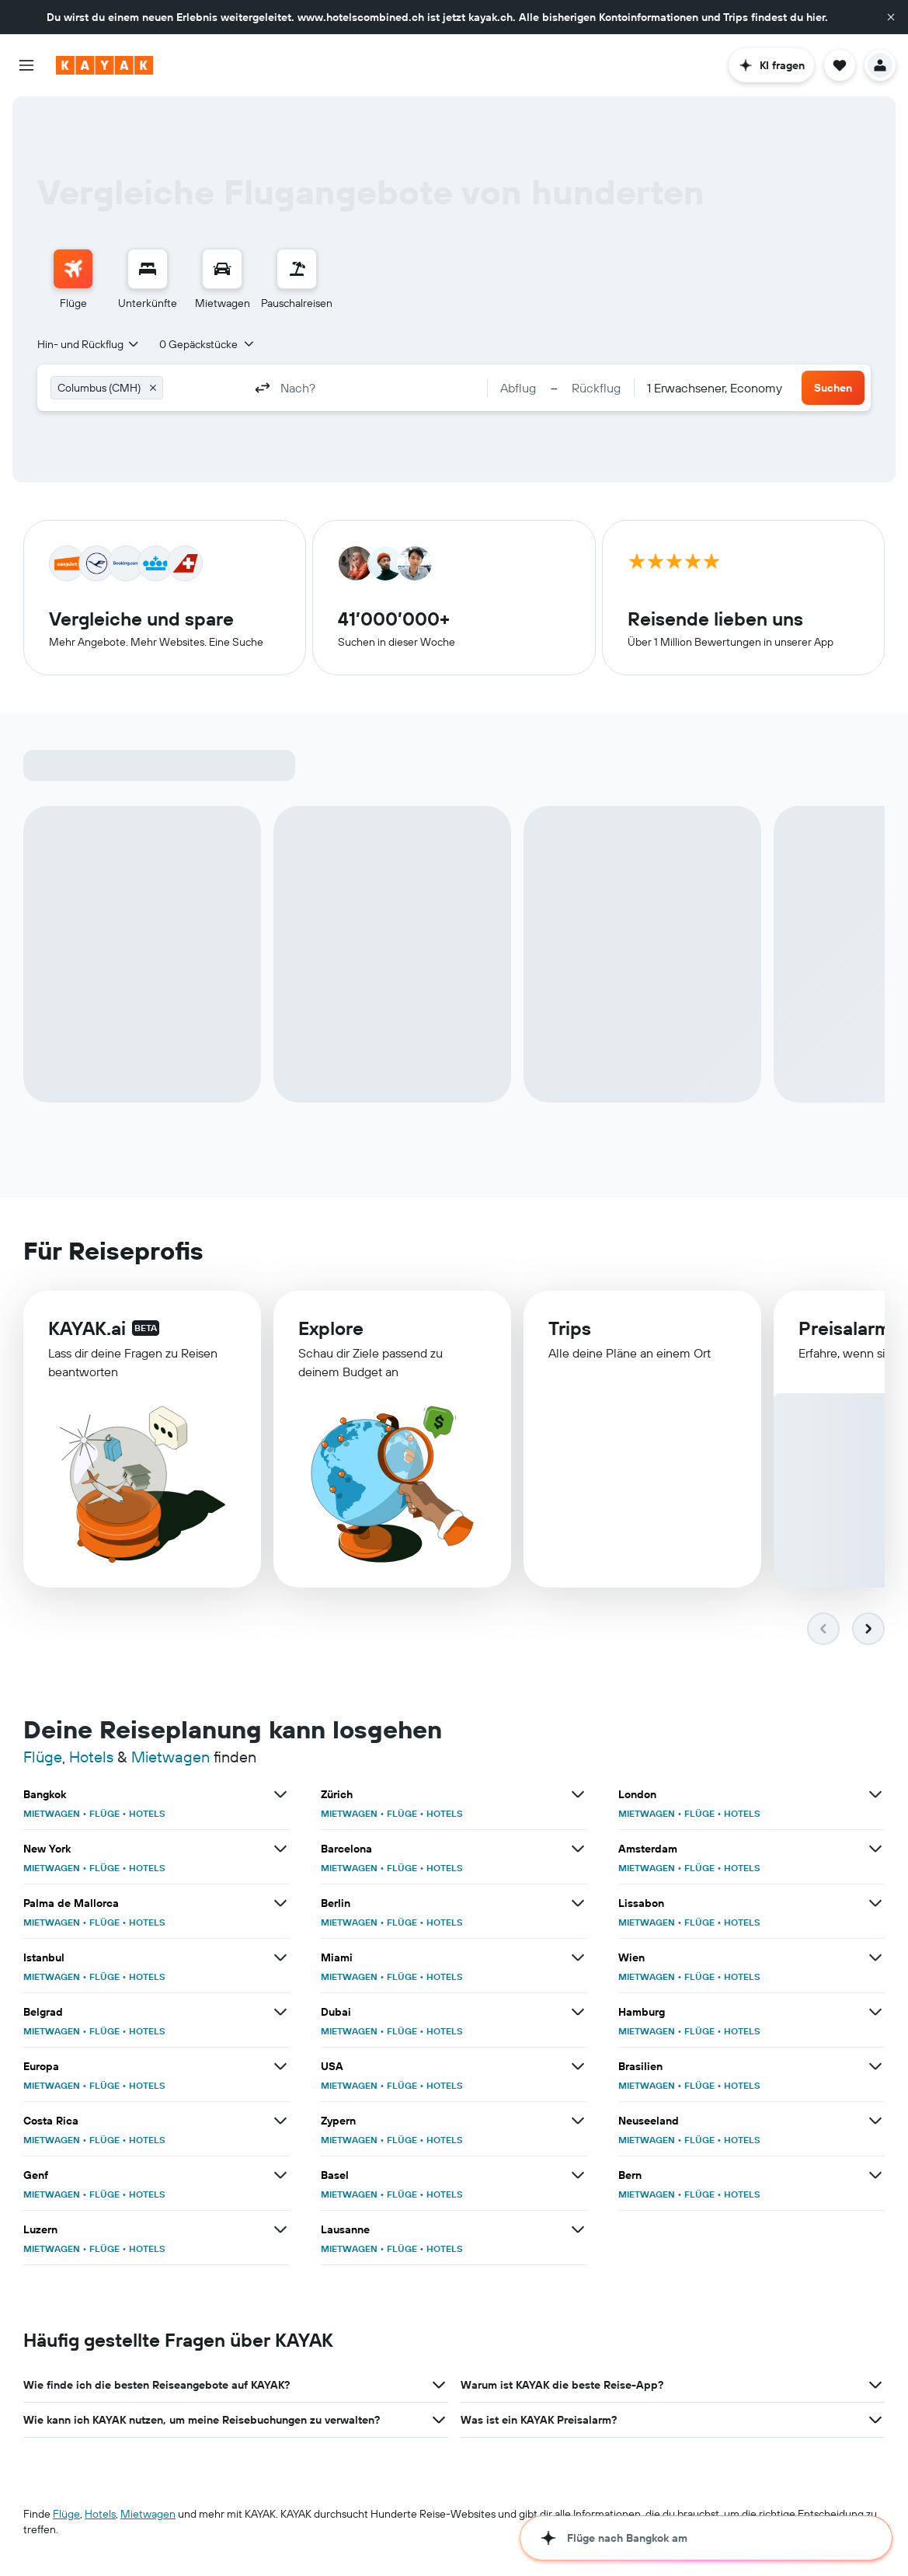  What do you see at coordinates (51, 1813) in the screenshot?
I see `MIETWAGEN` at bounding box center [51, 1813].